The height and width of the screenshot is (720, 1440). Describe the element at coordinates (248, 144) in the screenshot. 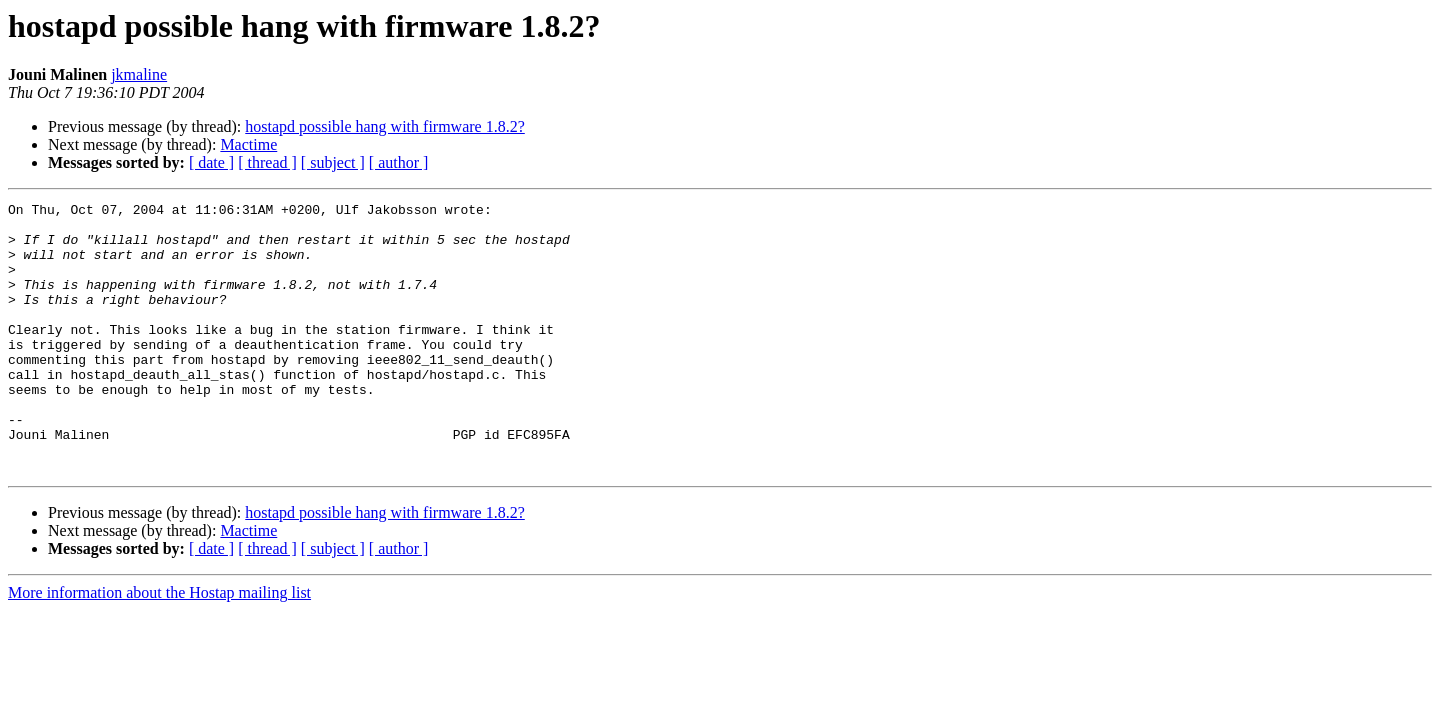

I see `Mactime` at that location.